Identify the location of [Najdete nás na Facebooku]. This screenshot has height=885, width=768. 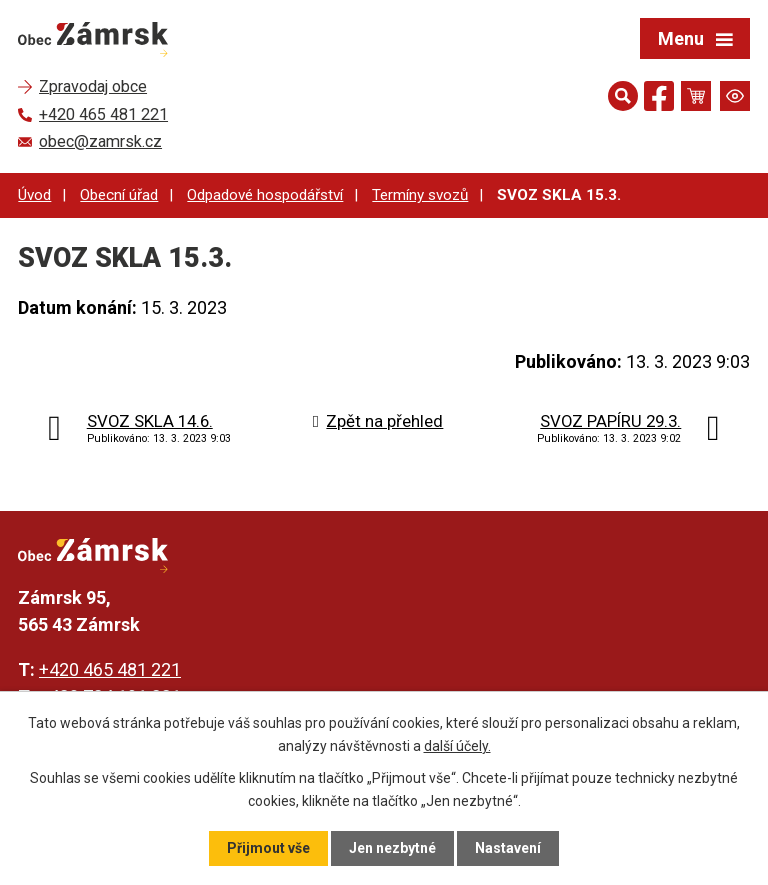
(659, 99).